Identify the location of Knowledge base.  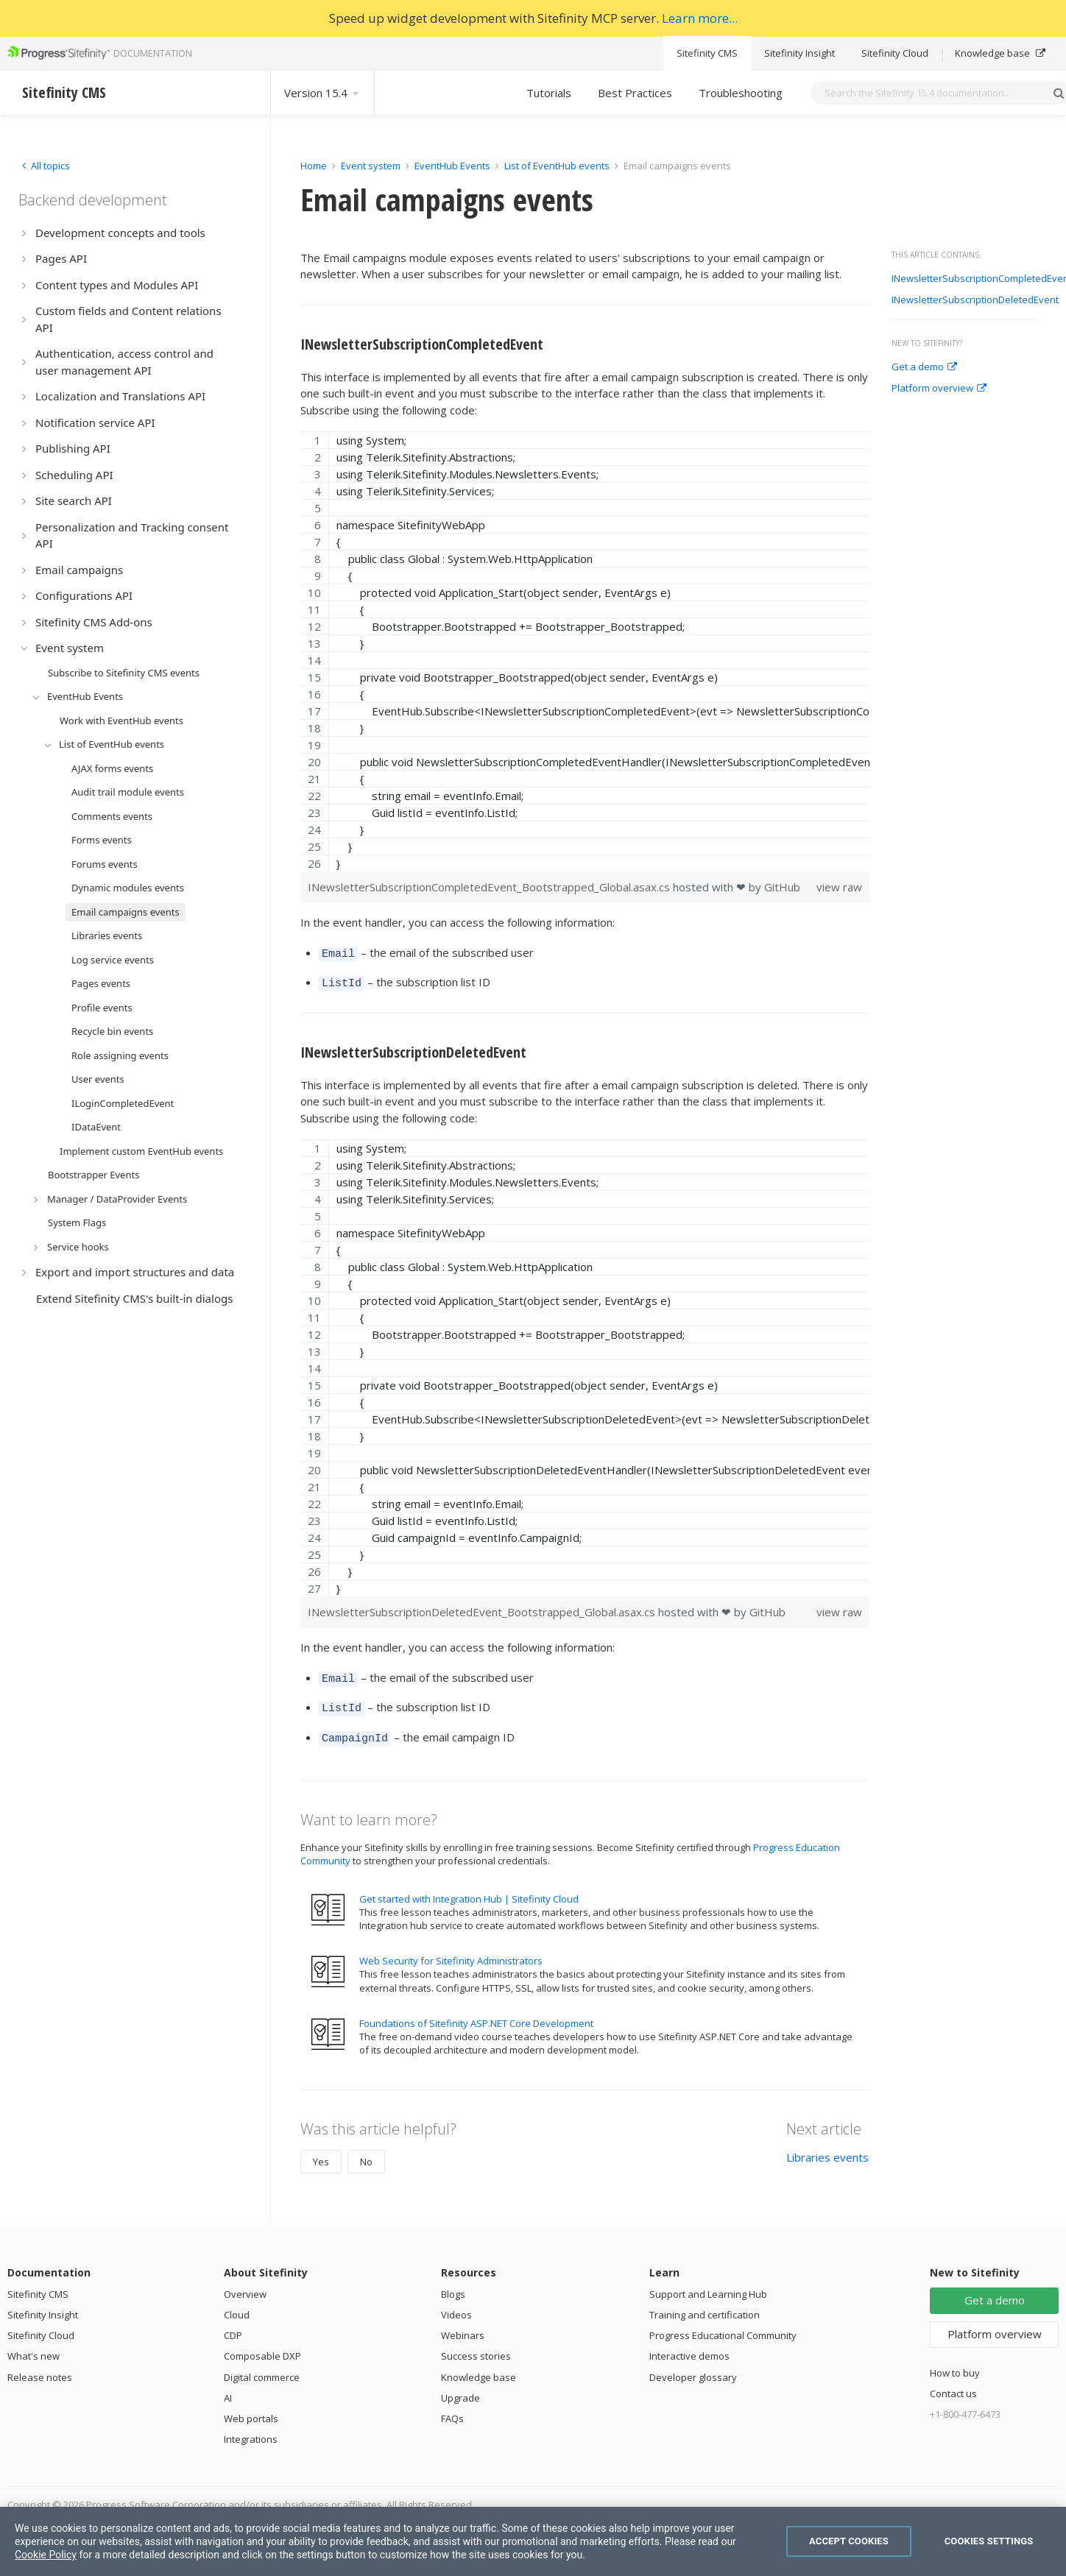
(1000, 53).